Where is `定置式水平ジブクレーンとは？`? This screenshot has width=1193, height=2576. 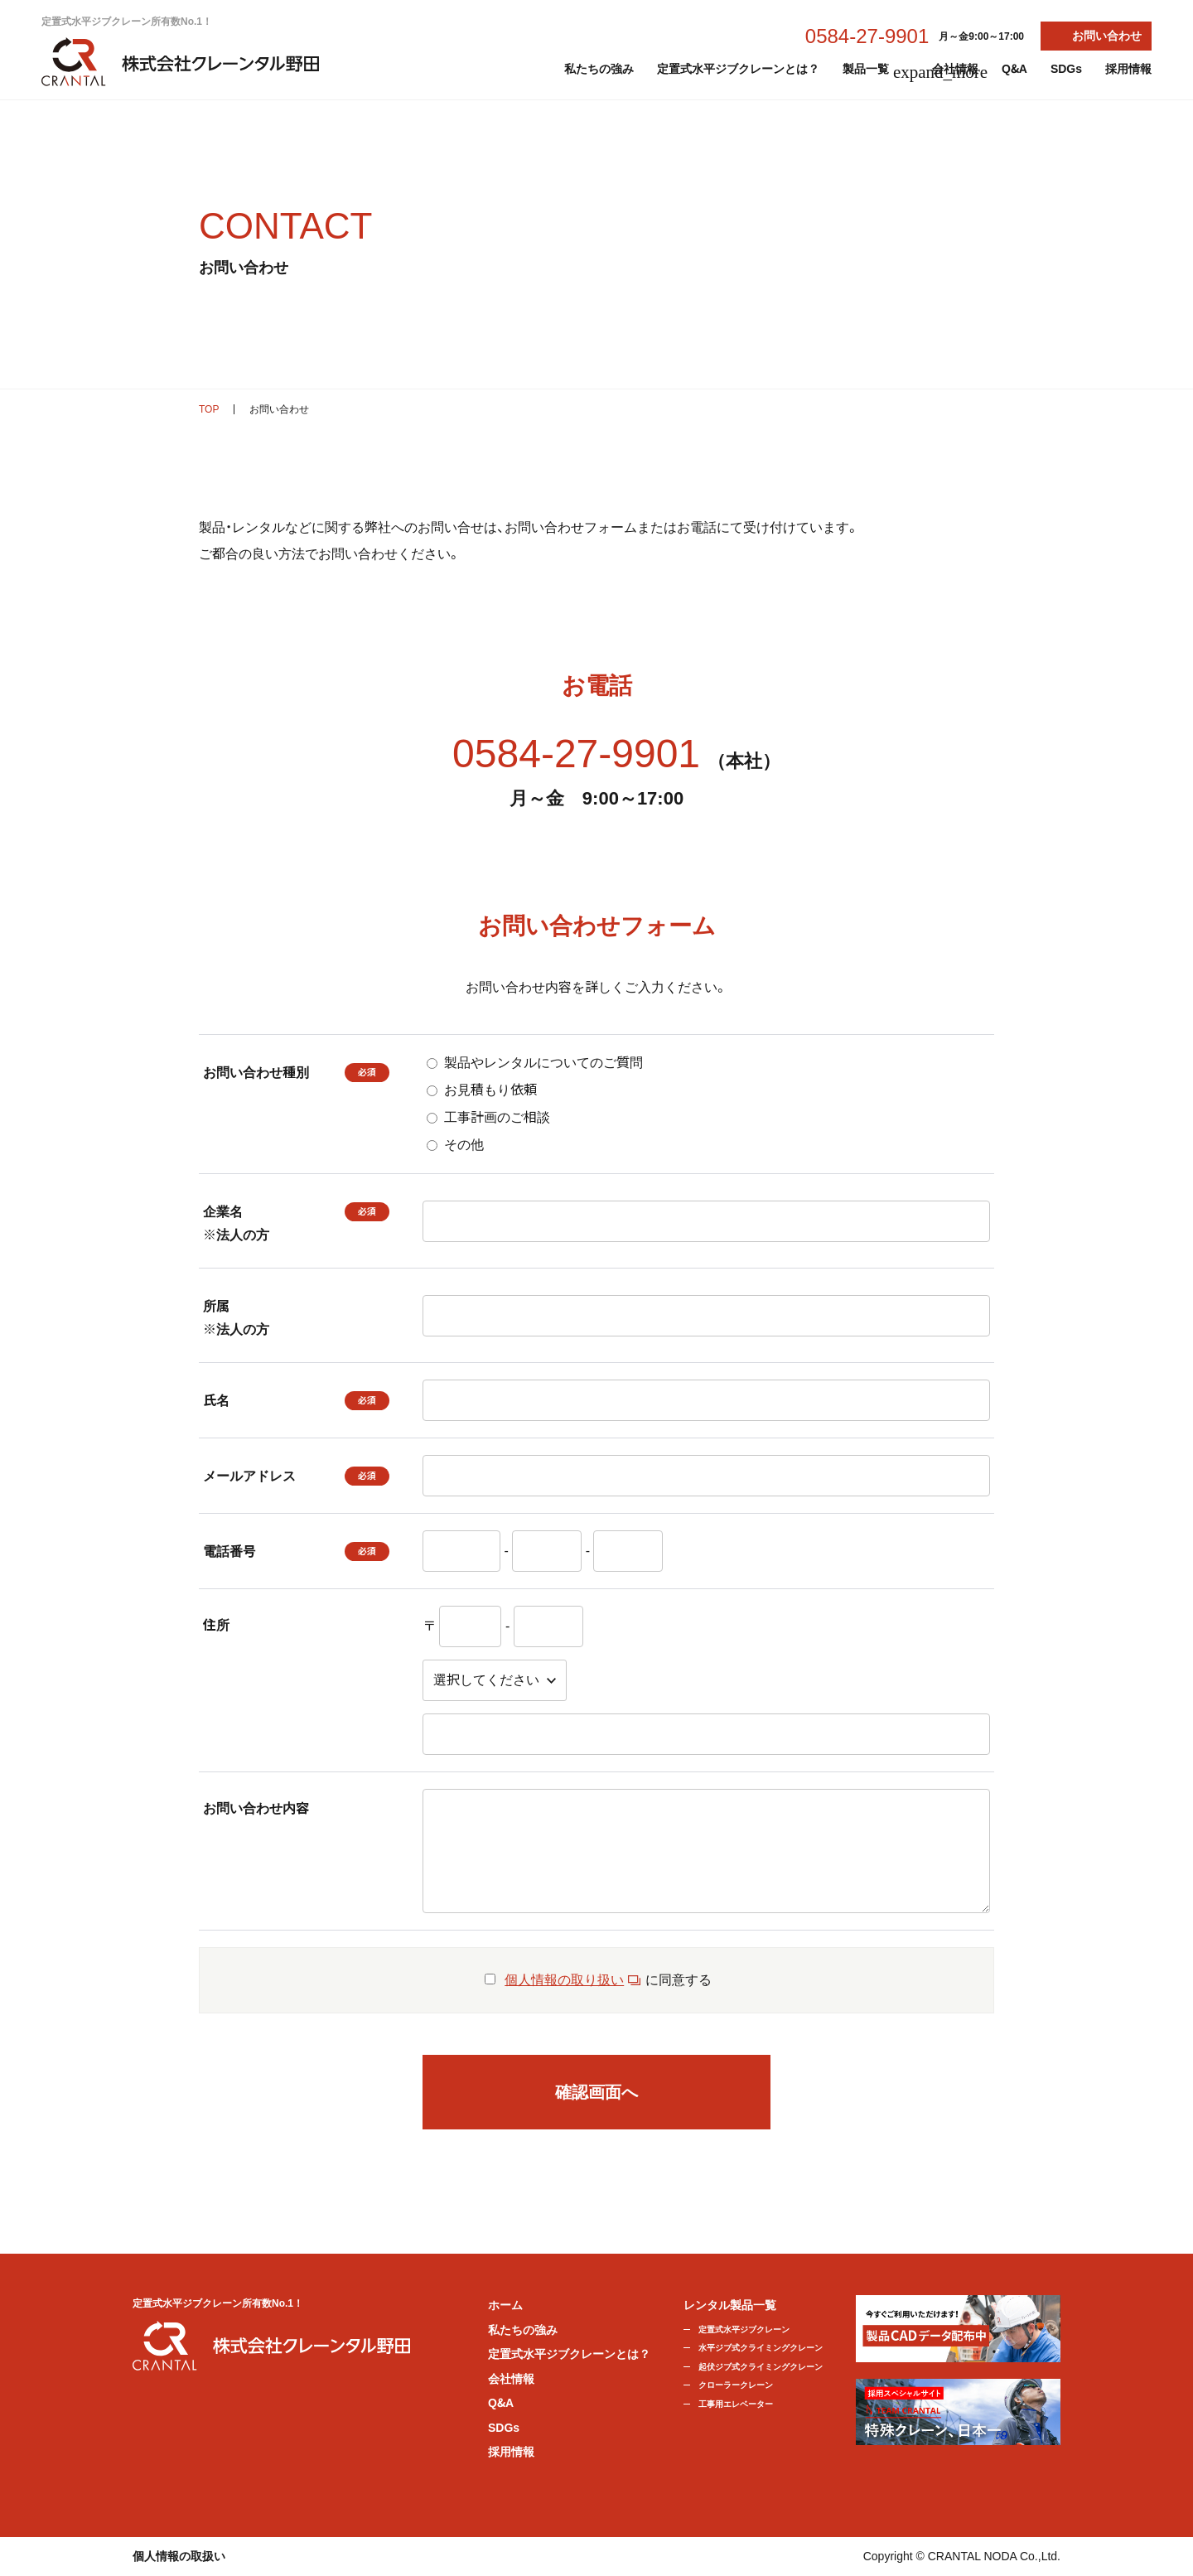 定置式水平ジブクレーンとは？ is located at coordinates (738, 68).